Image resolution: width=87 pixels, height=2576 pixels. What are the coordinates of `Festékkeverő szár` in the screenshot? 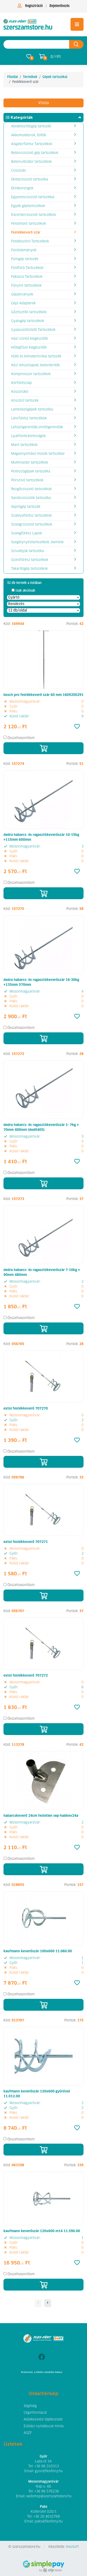 It's located at (25, 232).